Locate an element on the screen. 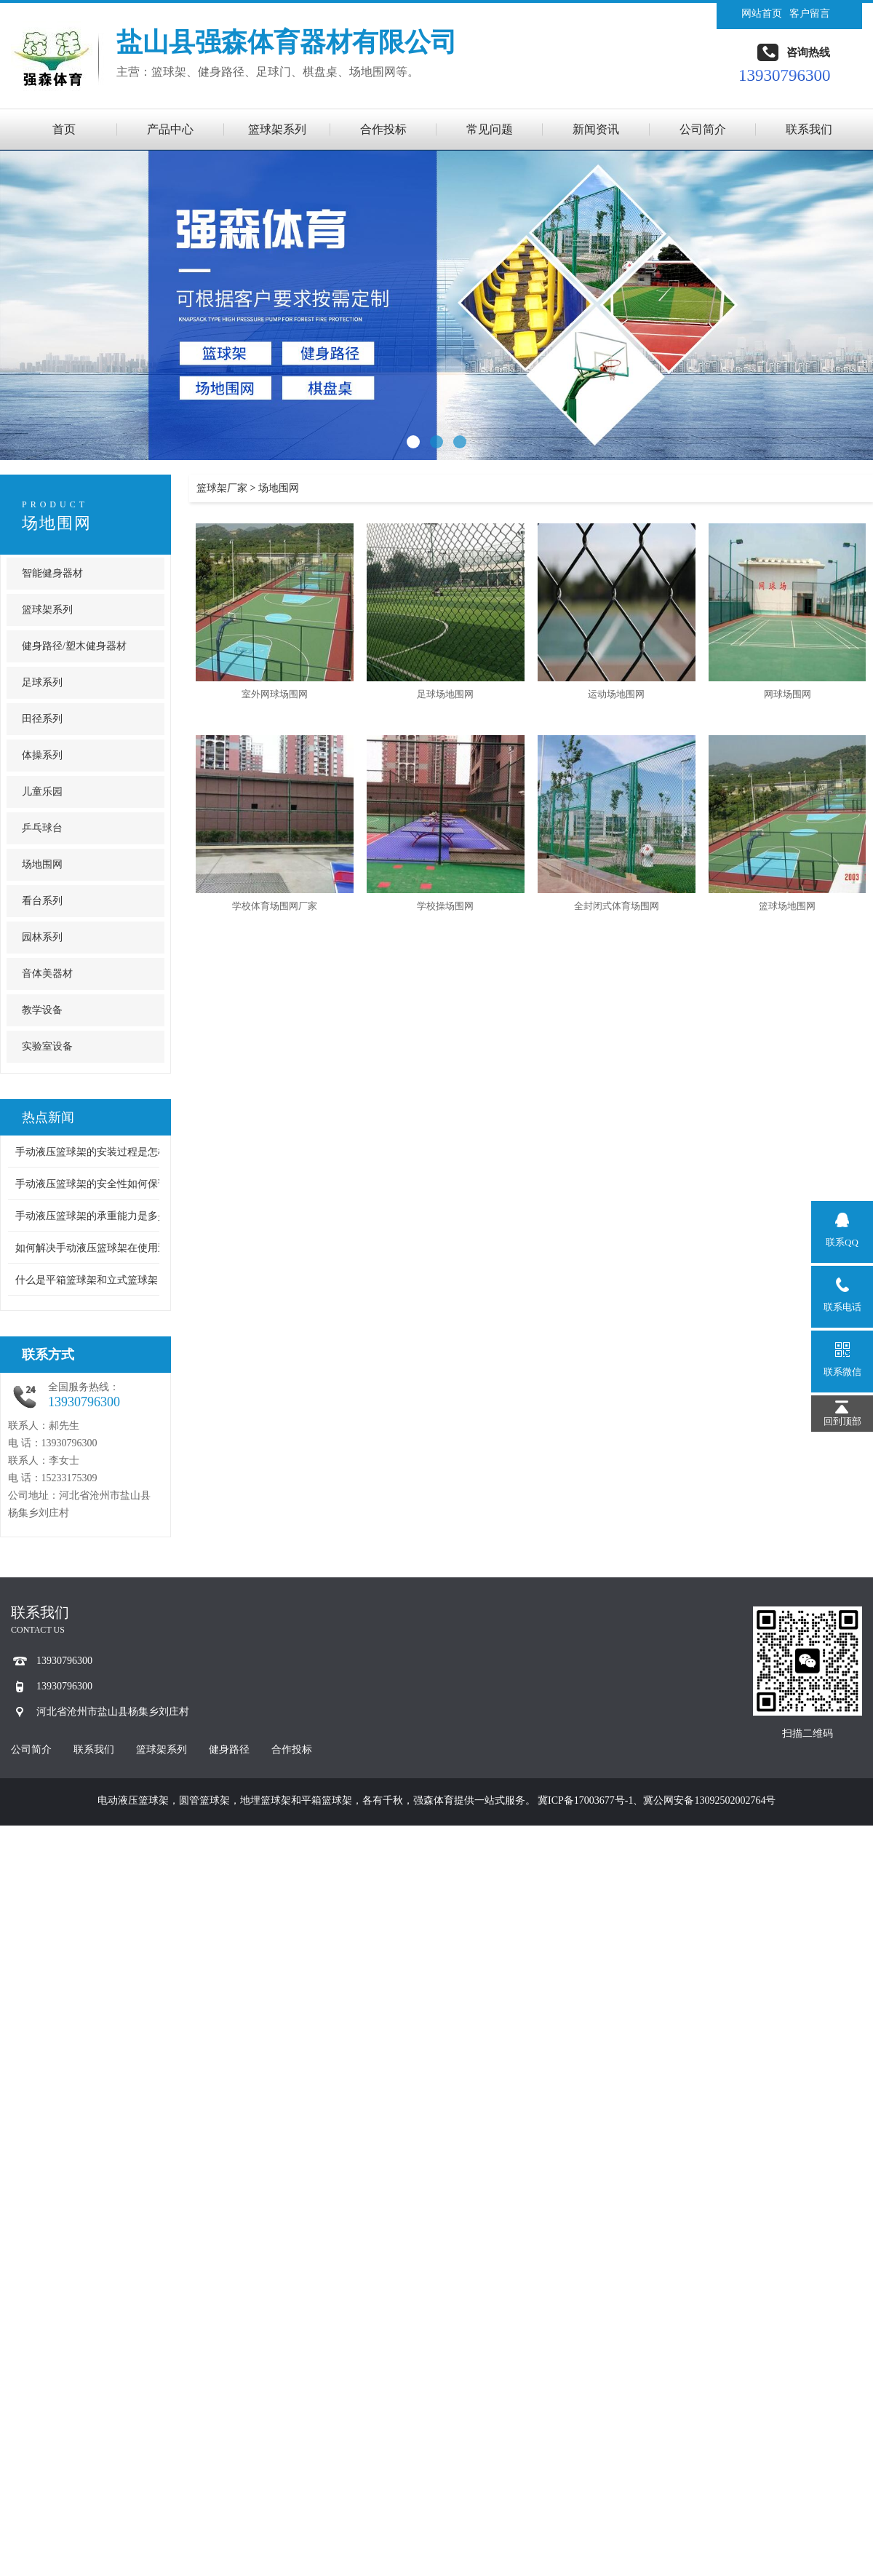 The width and height of the screenshot is (873, 2576). 热点新闻 is located at coordinates (48, 1117).